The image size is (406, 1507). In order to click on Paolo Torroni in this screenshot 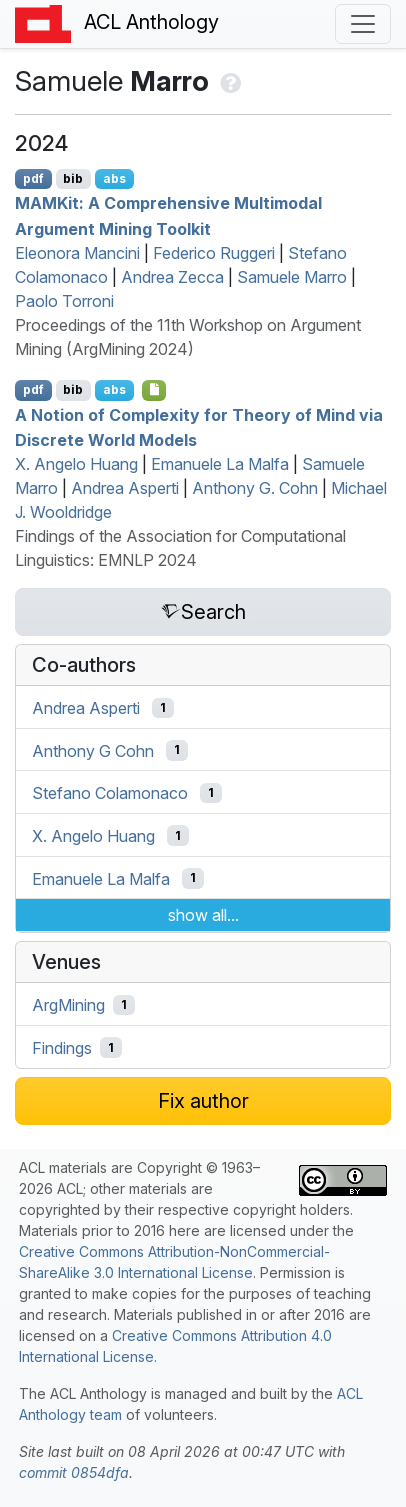, I will do `click(64, 301)`.